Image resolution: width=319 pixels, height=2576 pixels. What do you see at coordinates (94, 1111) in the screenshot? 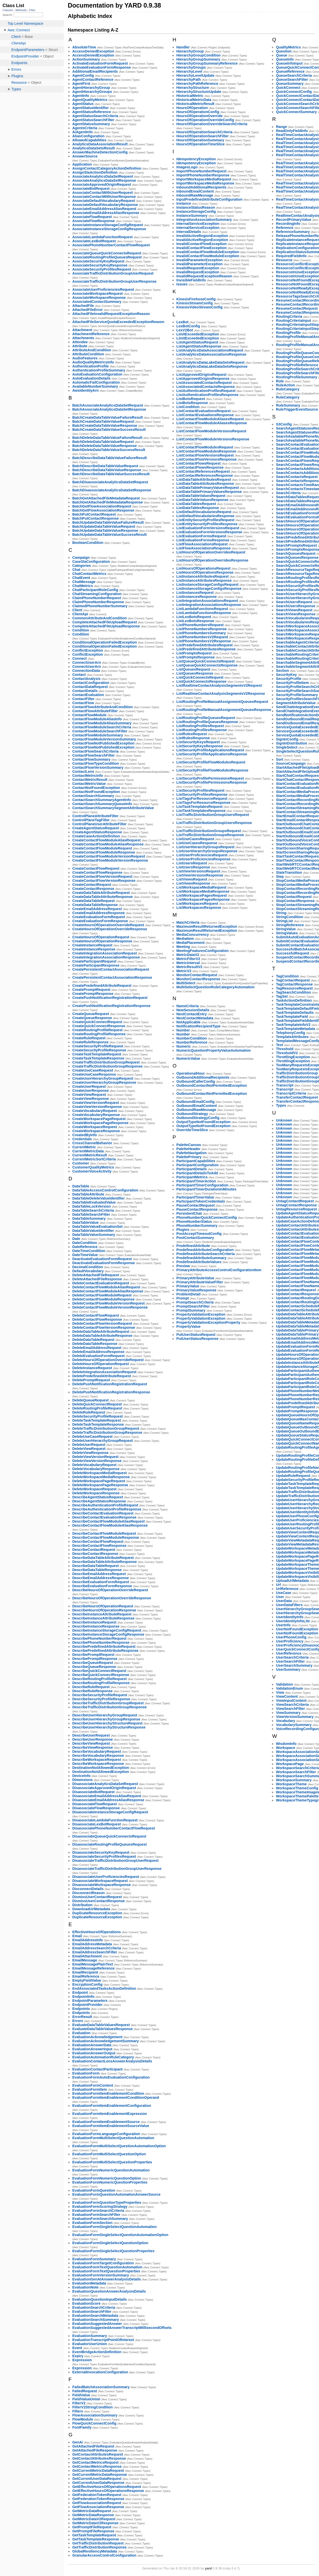
I see `CreateVocabularyRequest` at bounding box center [94, 1111].